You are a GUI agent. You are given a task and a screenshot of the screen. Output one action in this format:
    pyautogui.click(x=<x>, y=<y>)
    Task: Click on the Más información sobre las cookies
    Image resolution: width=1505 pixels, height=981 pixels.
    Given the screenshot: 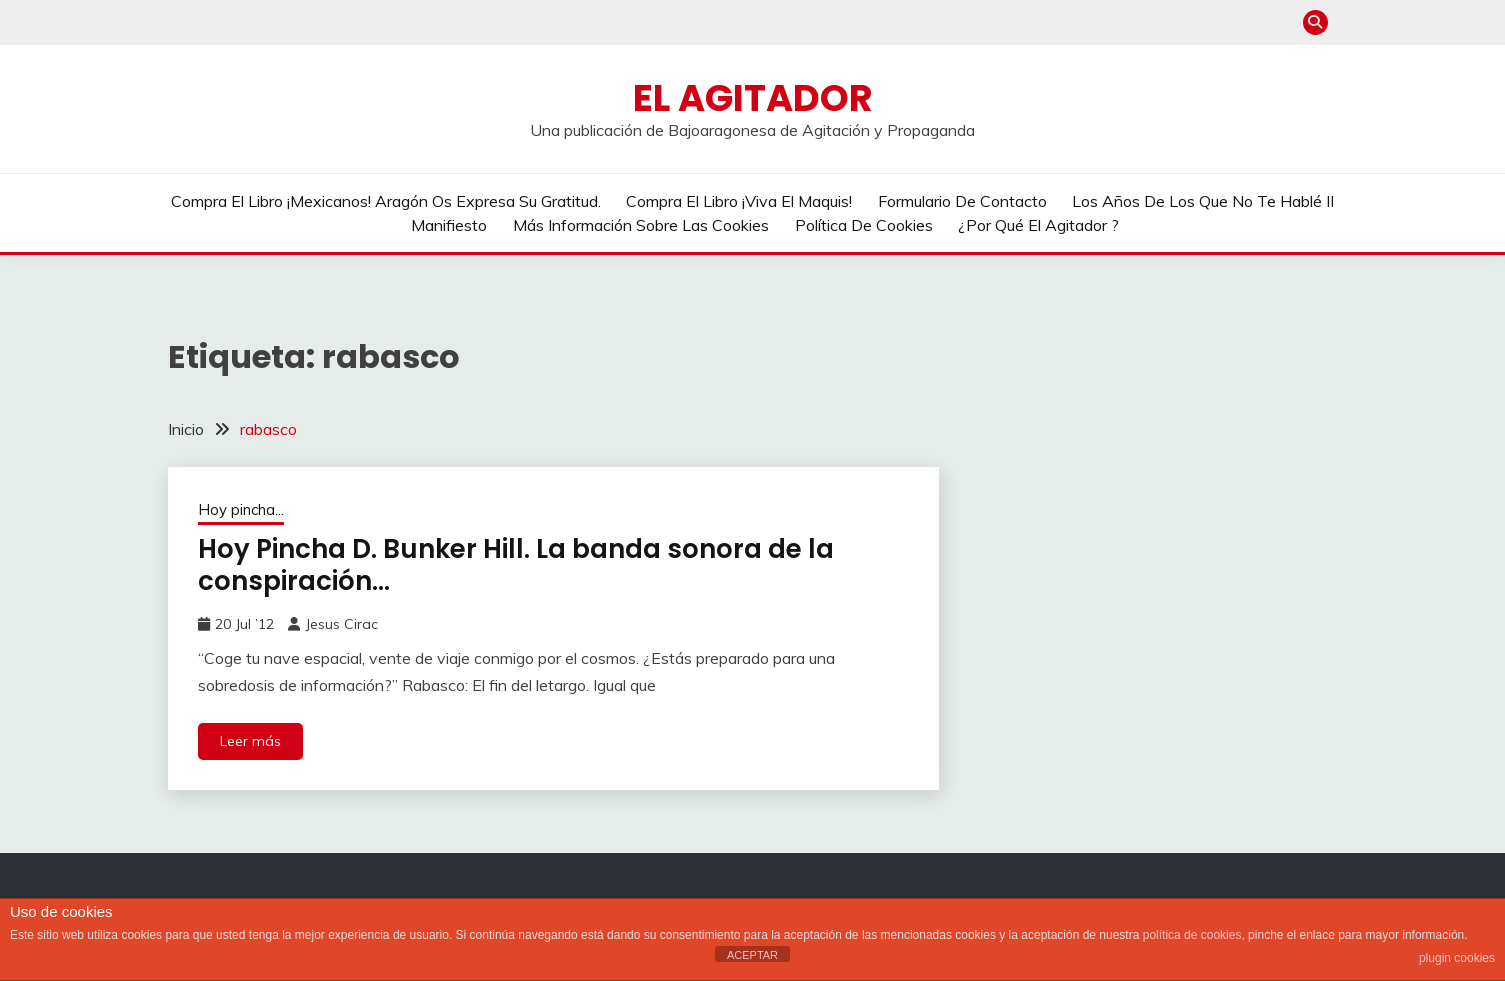 What is the action you would take?
    pyautogui.click(x=641, y=225)
    